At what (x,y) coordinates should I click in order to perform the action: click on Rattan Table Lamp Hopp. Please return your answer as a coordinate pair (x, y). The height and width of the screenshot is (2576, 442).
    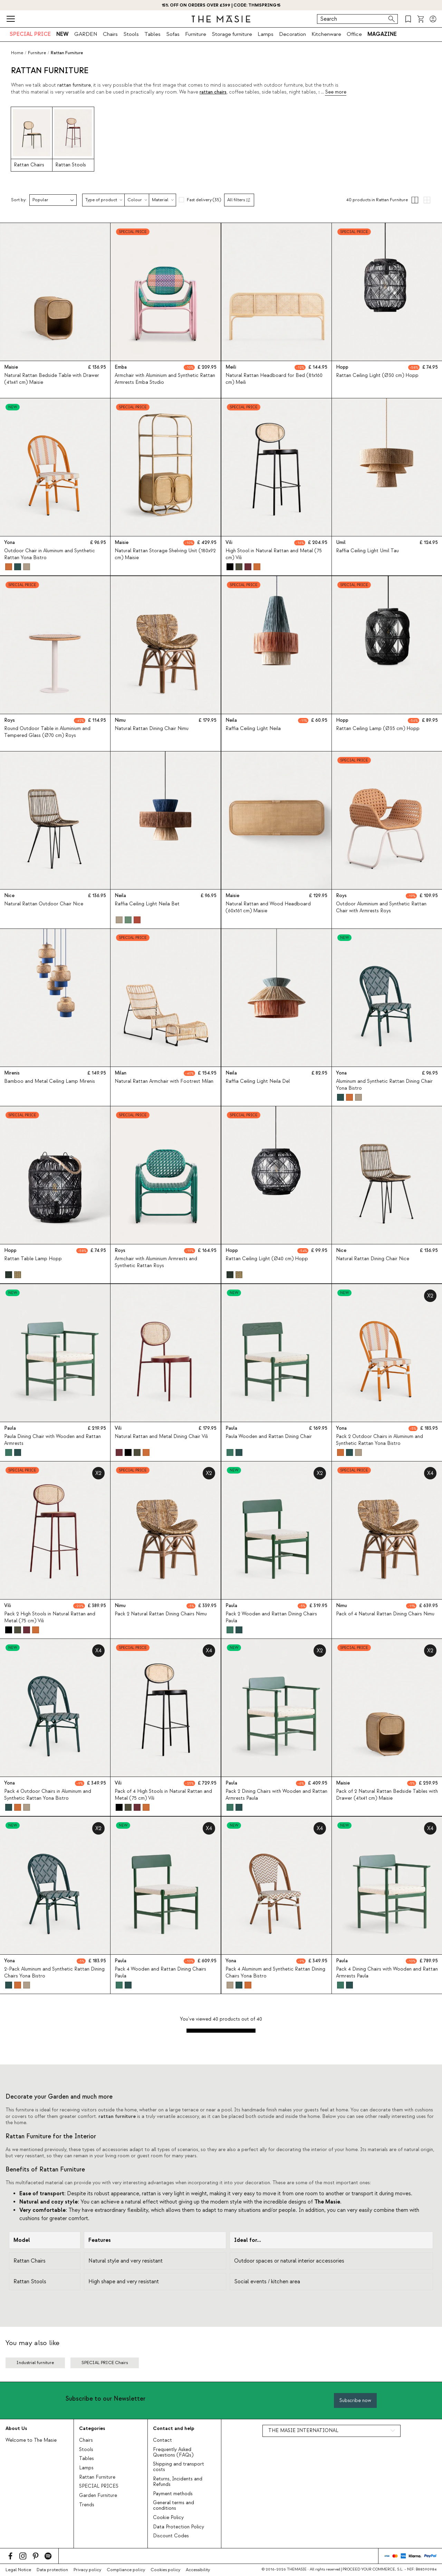
    Looking at the image, I should click on (33, 1259).